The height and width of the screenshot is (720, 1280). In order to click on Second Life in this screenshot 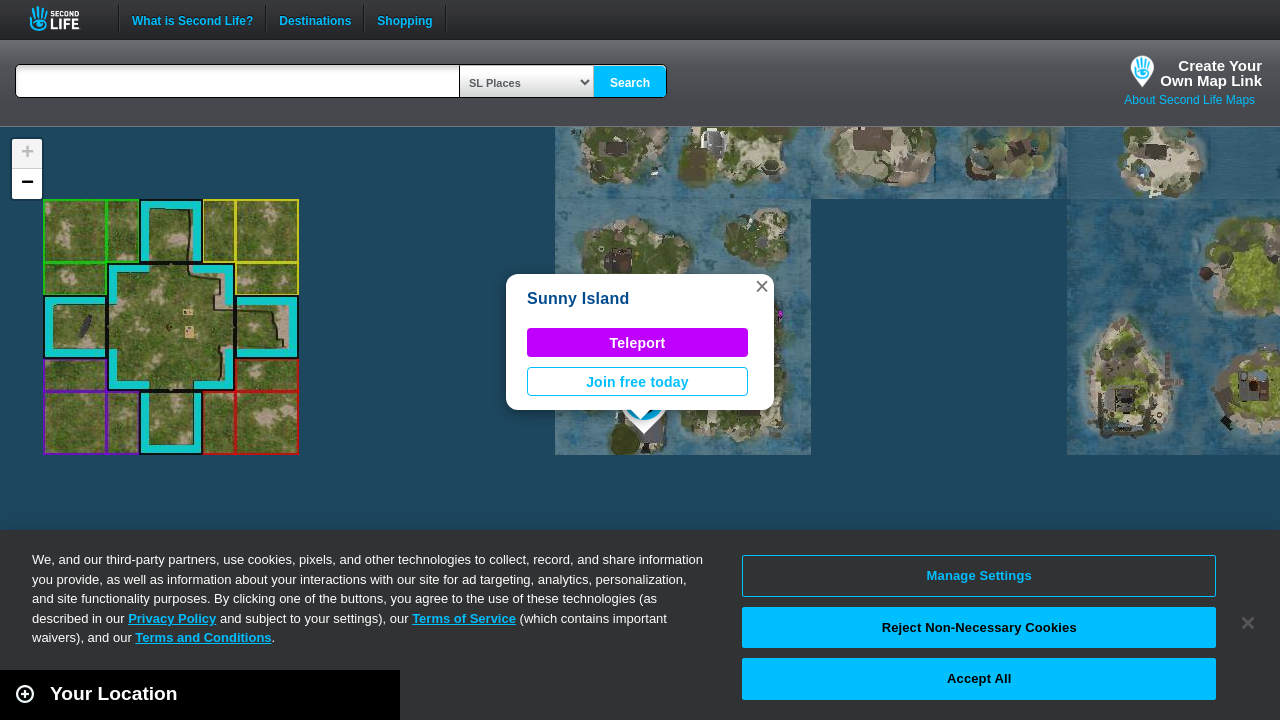, I will do `click(65, 18)`.